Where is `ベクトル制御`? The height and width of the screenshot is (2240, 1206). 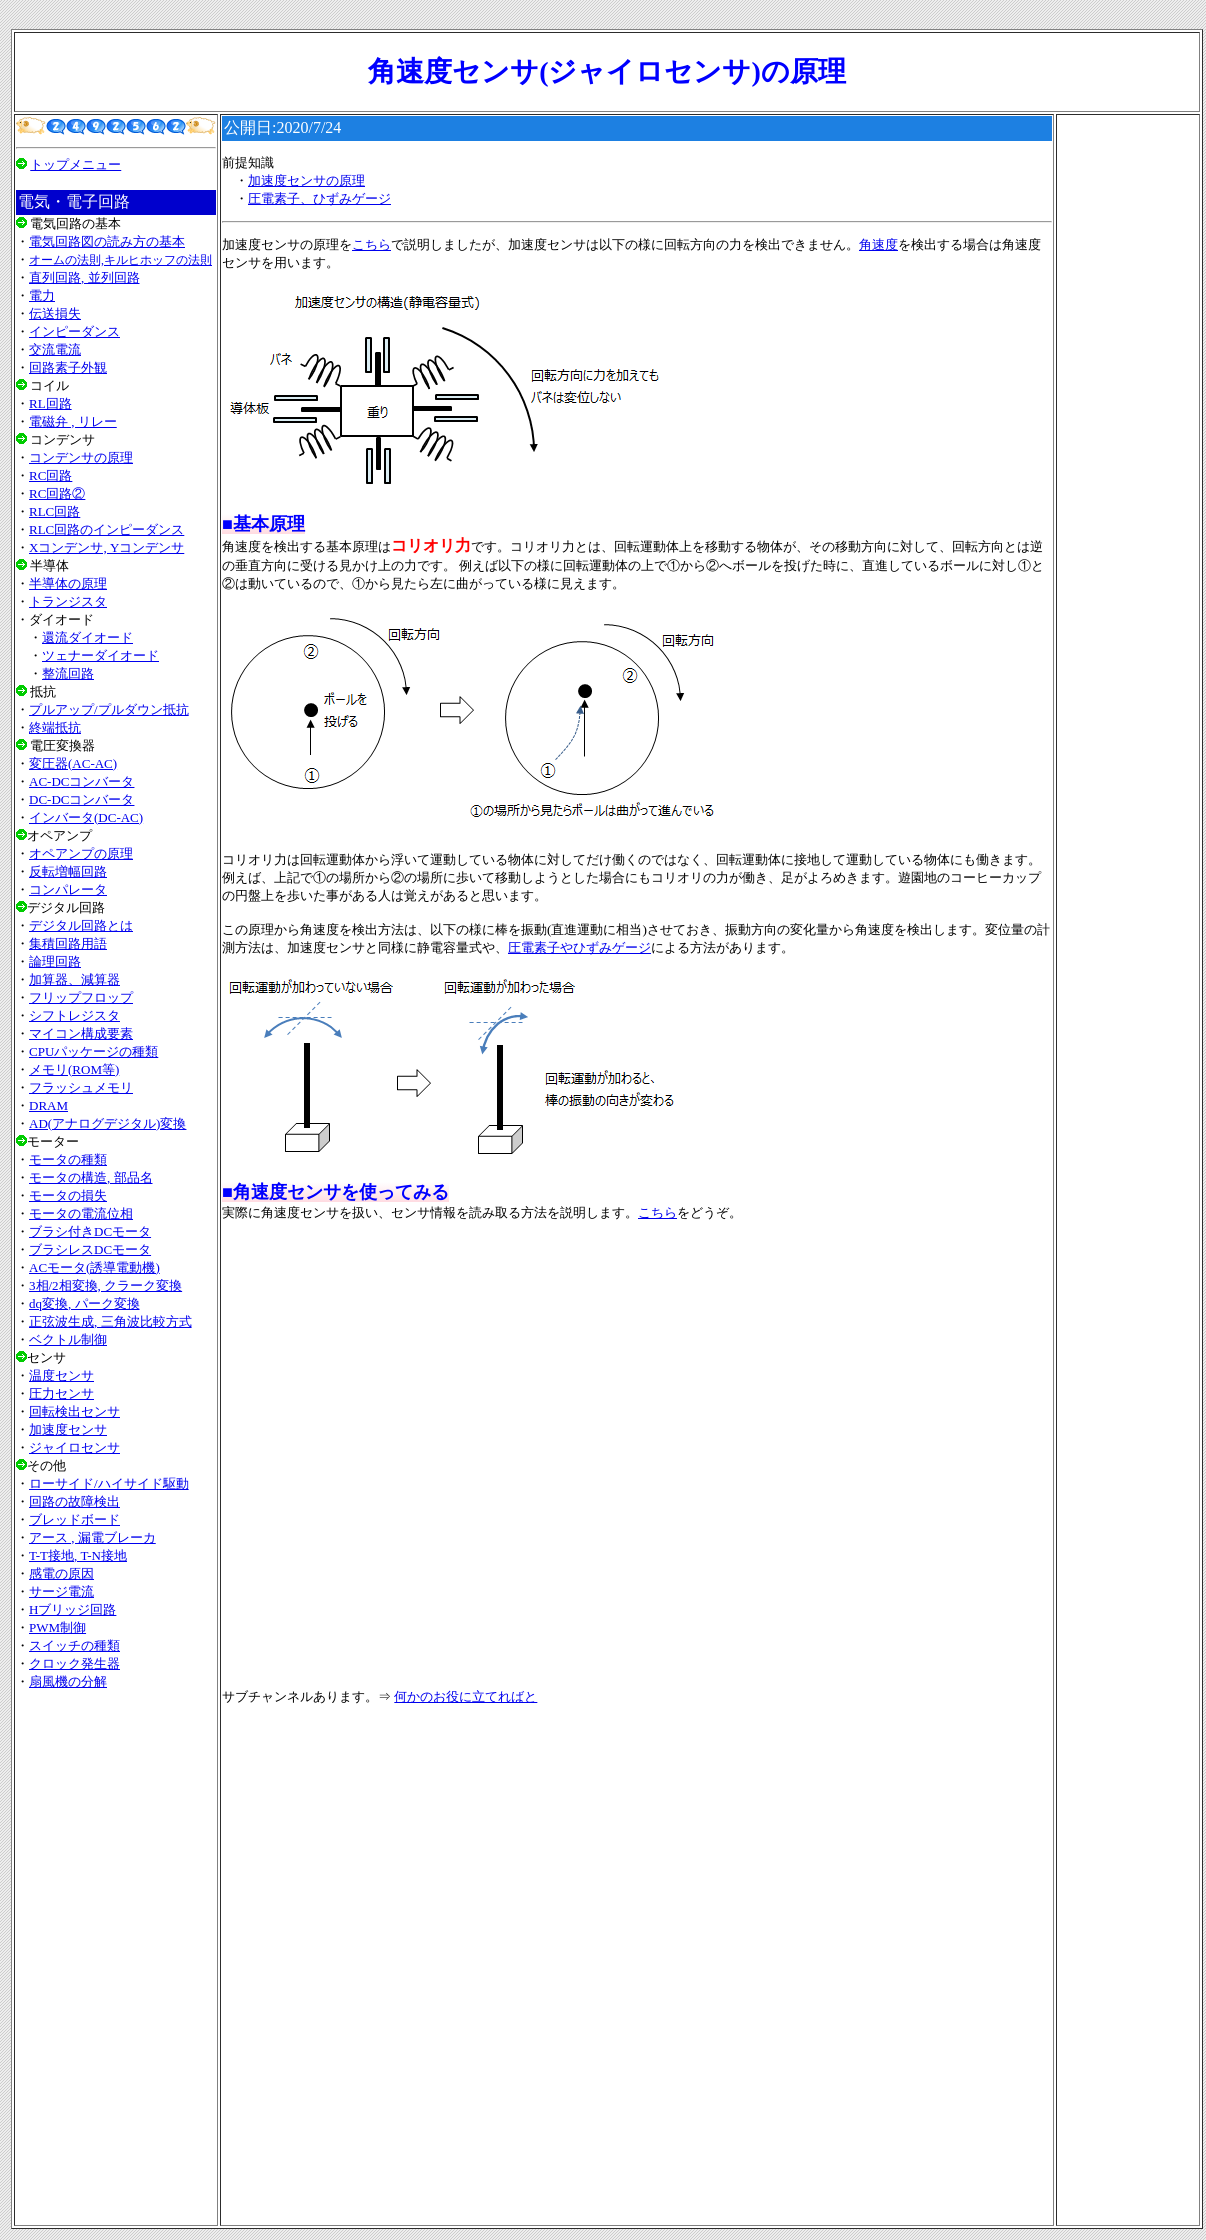
ベクトル制御 is located at coordinates (68, 1339).